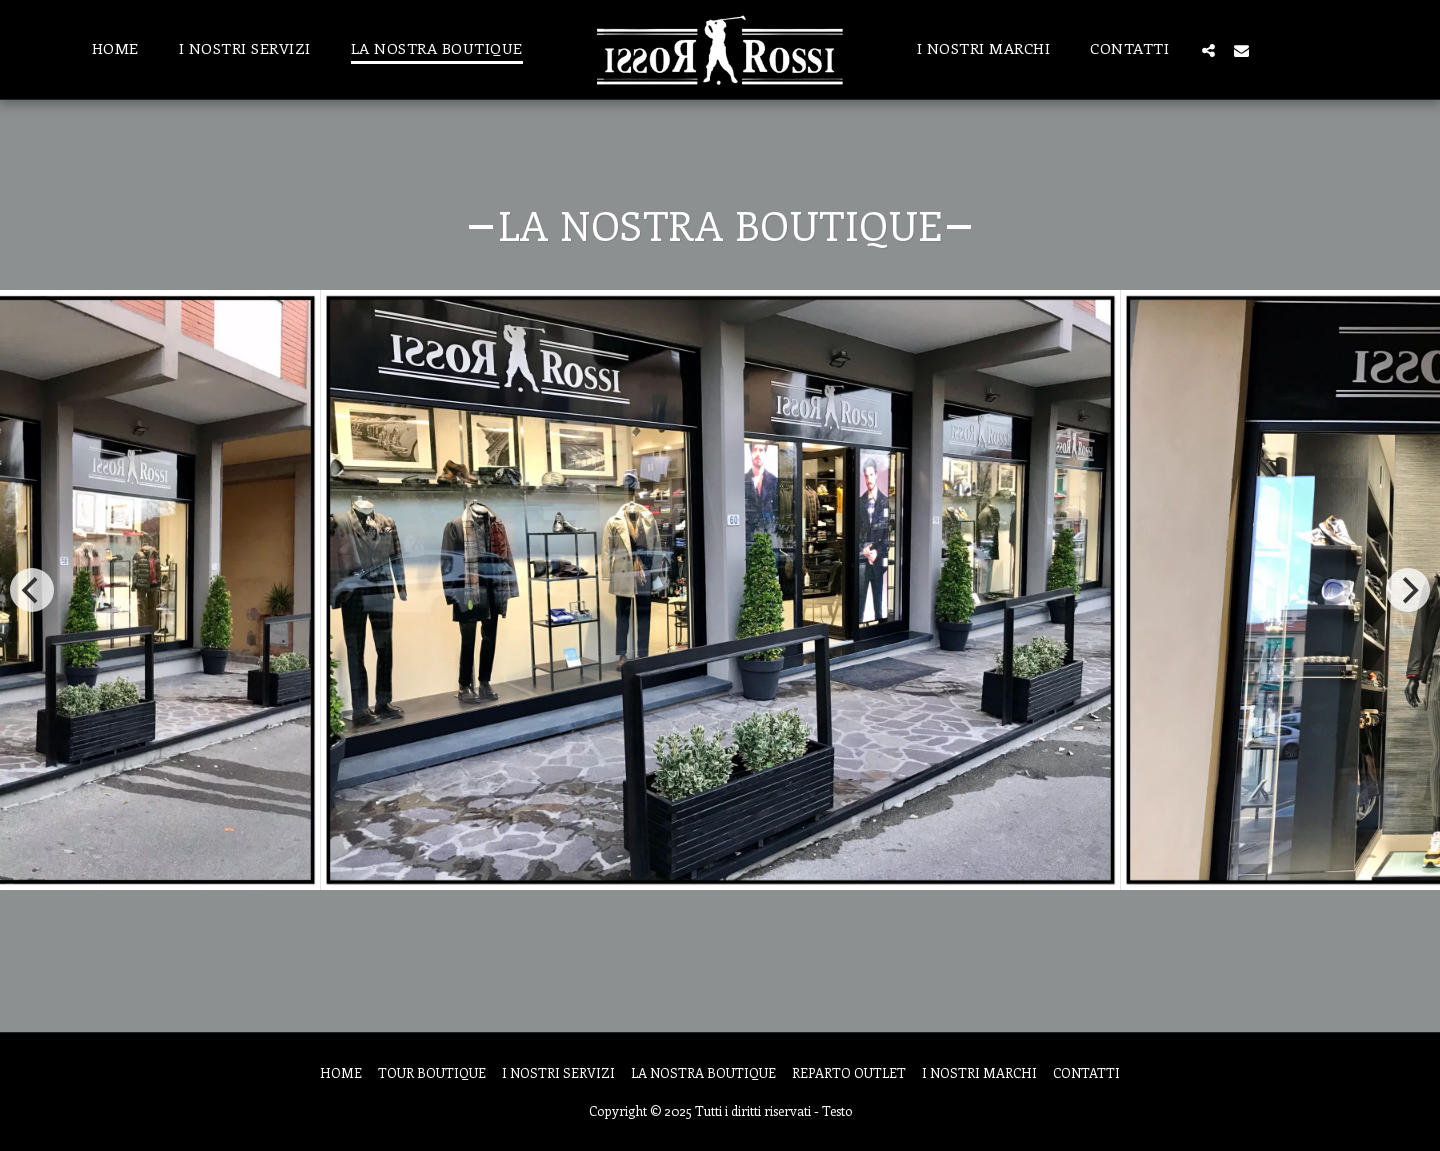 The width and height of the screenshot is (1440, 1151). What do you see at coordinates (1408, 590) in the screenshot?
I see `[next]` at bounding box center [1408, 590].